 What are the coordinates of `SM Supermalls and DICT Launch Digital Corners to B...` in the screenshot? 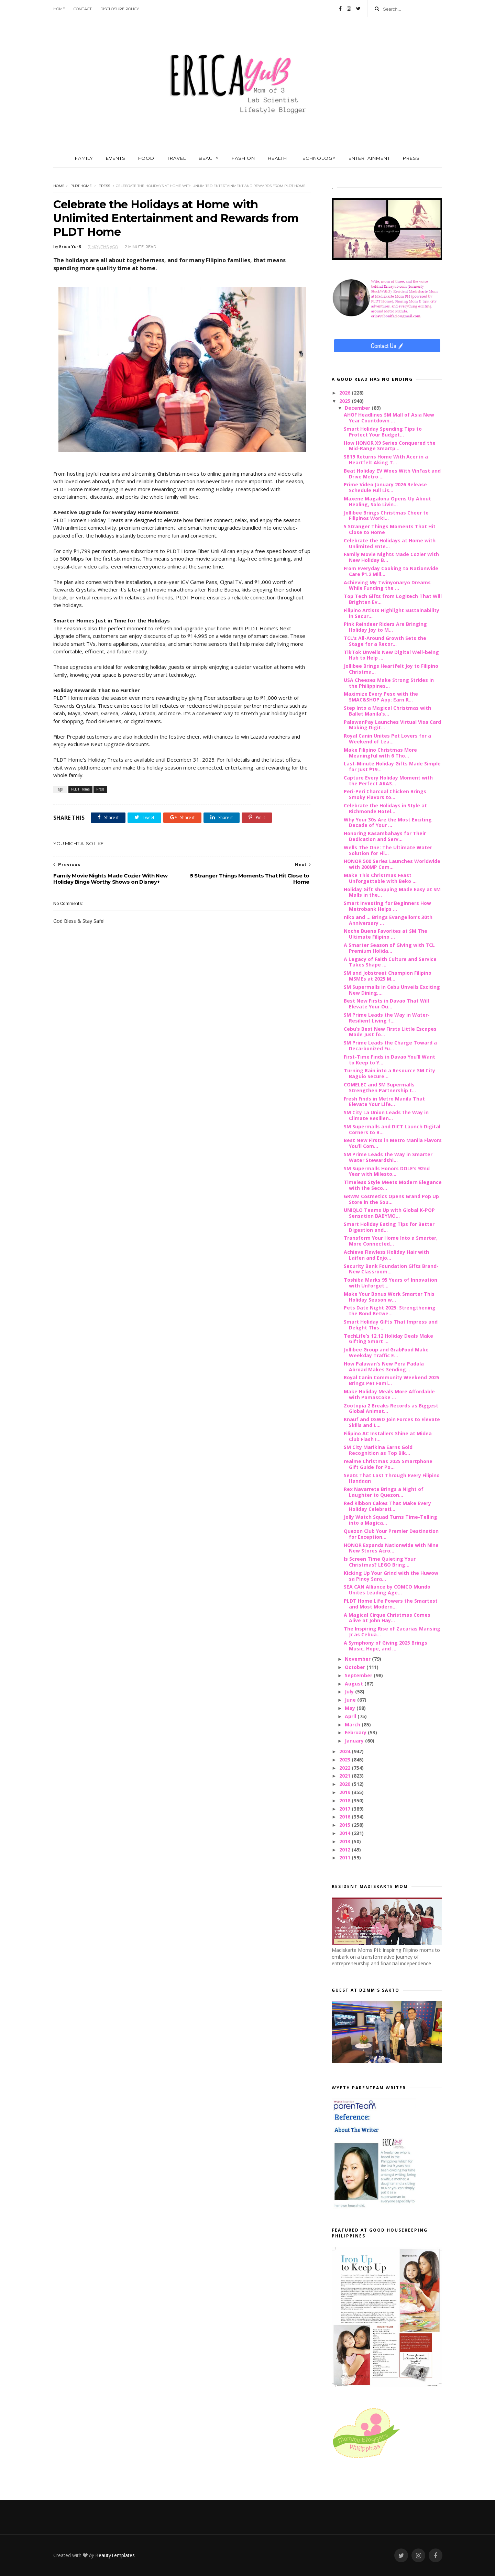 It's located at (392, 1129).